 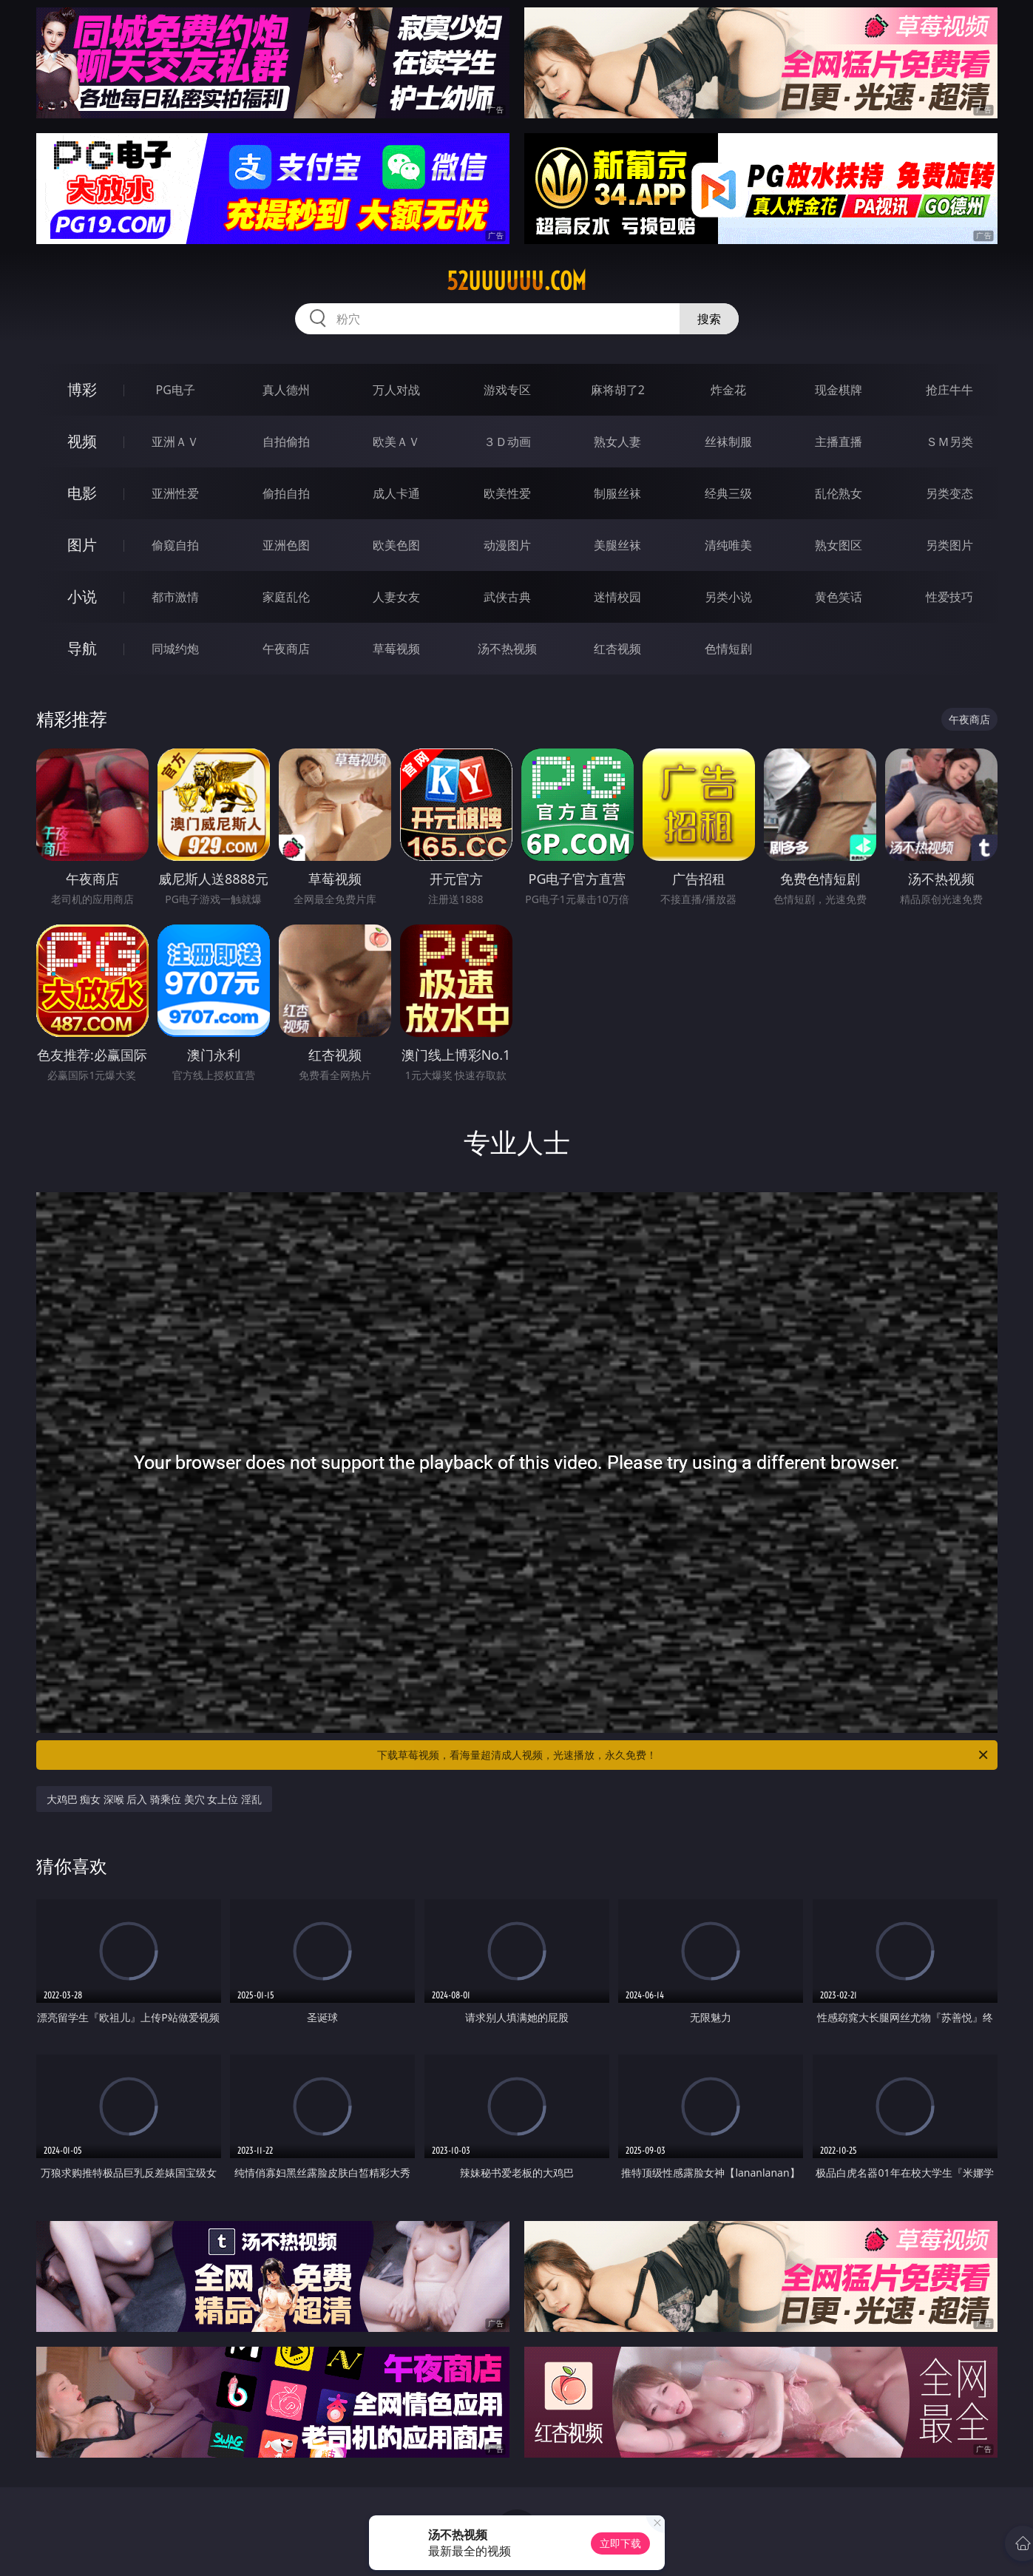 What do you see at coordinates (82, 441) in the screenshot?
I see `视频` at bounding box center [82, 441].